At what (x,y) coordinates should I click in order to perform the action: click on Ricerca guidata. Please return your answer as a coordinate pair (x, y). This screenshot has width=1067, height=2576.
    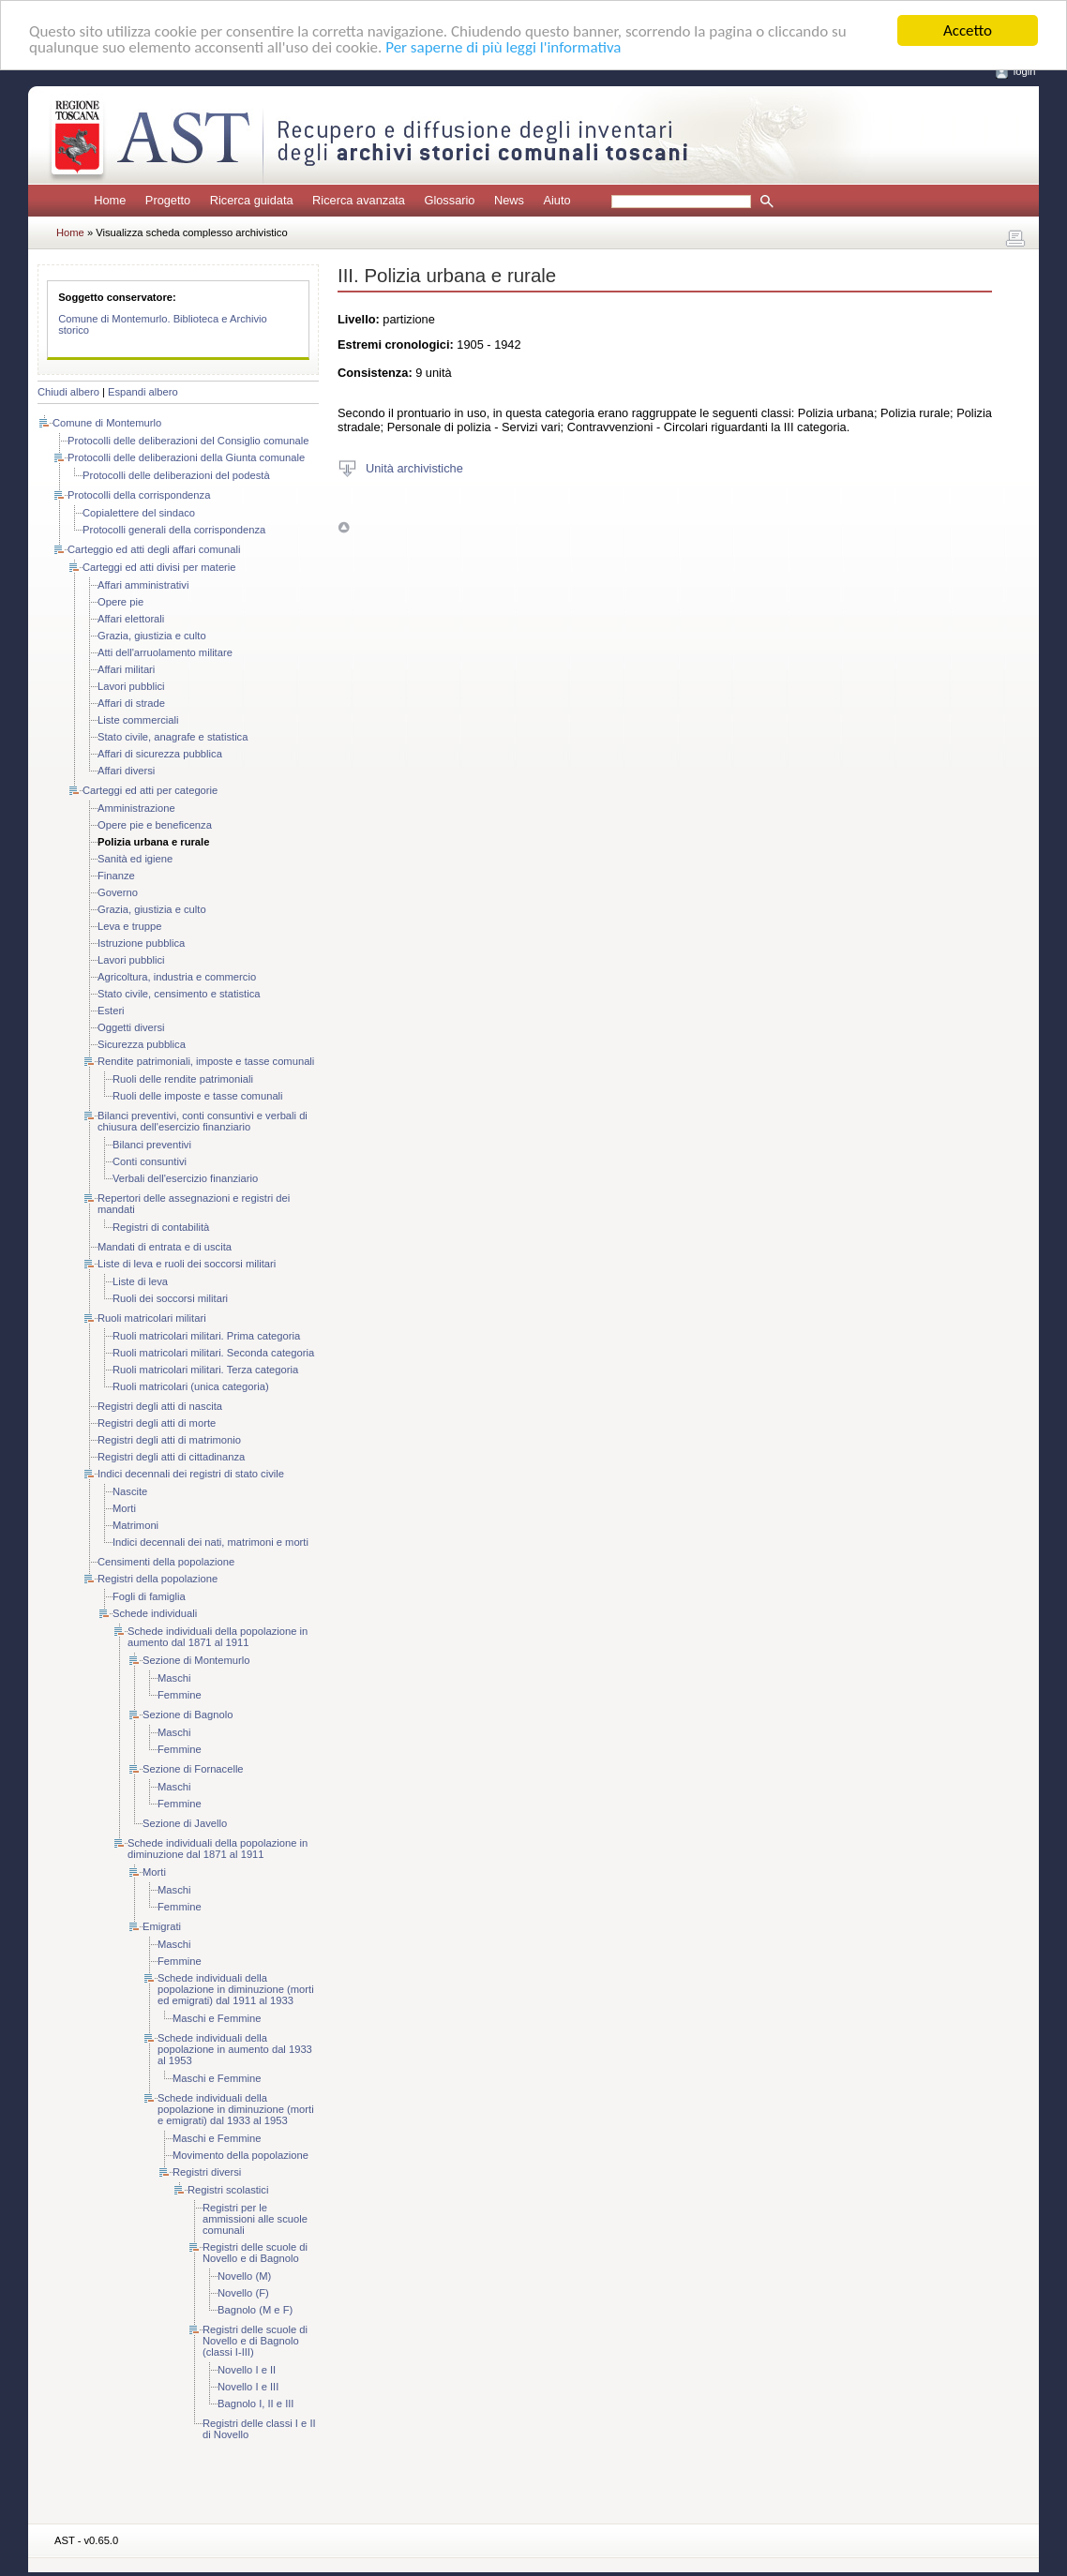
    Looking at the image, I should click on (251, 200).